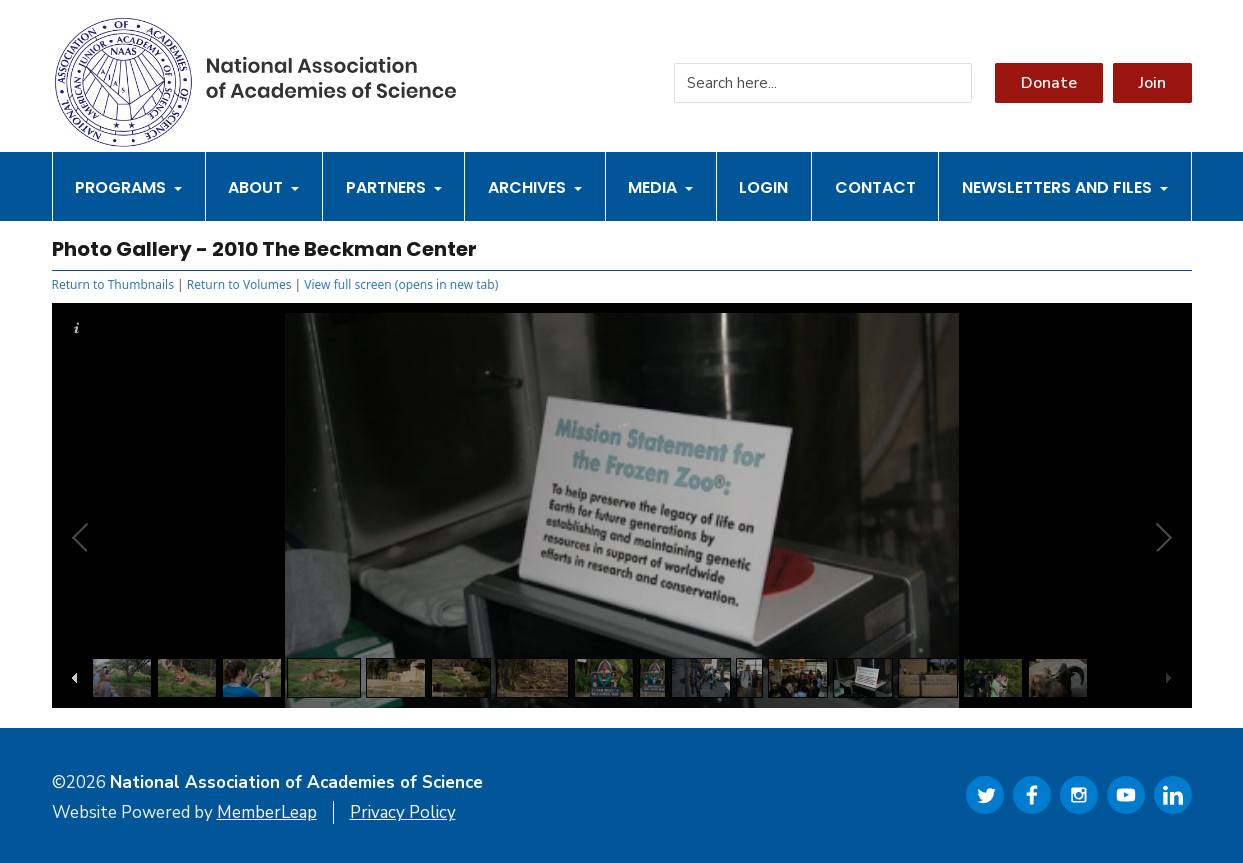  What do you see at coordinates (1065, 187) in the screenshot?
I see `Newsletters and Files` at bounding box center [1065, 187].